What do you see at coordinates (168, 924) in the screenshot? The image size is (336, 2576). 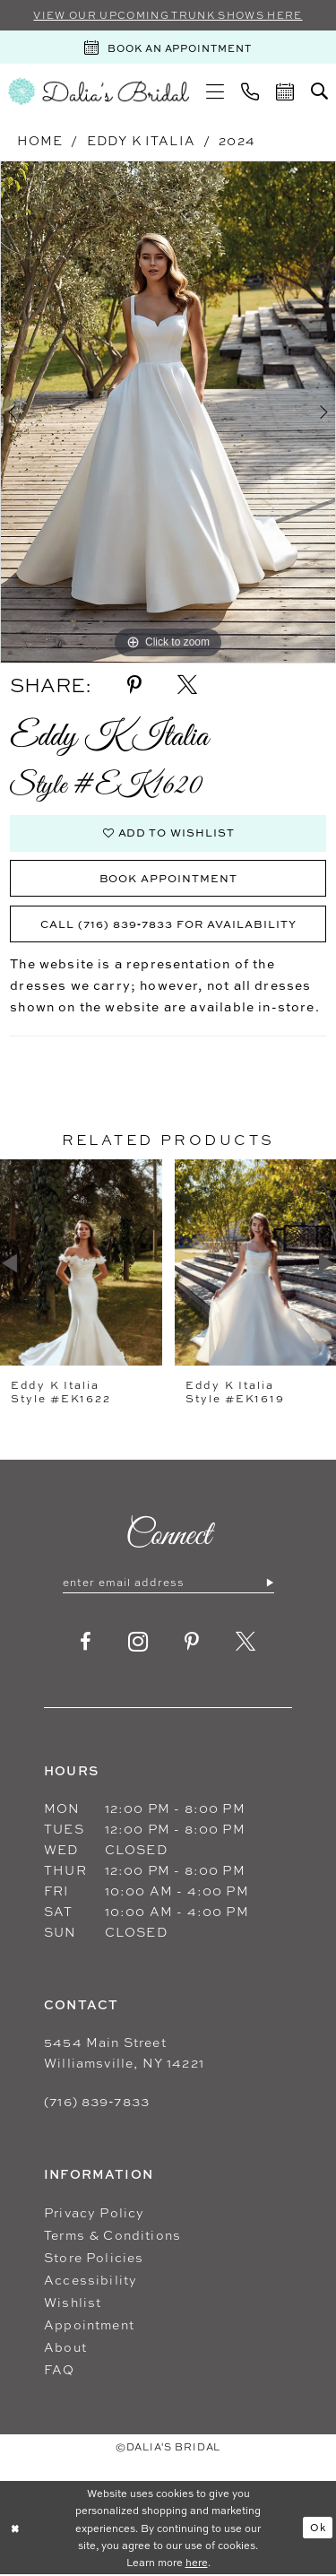 I see `Call (716) 839‑7833 for Availability` at bounding box center [168, 924].